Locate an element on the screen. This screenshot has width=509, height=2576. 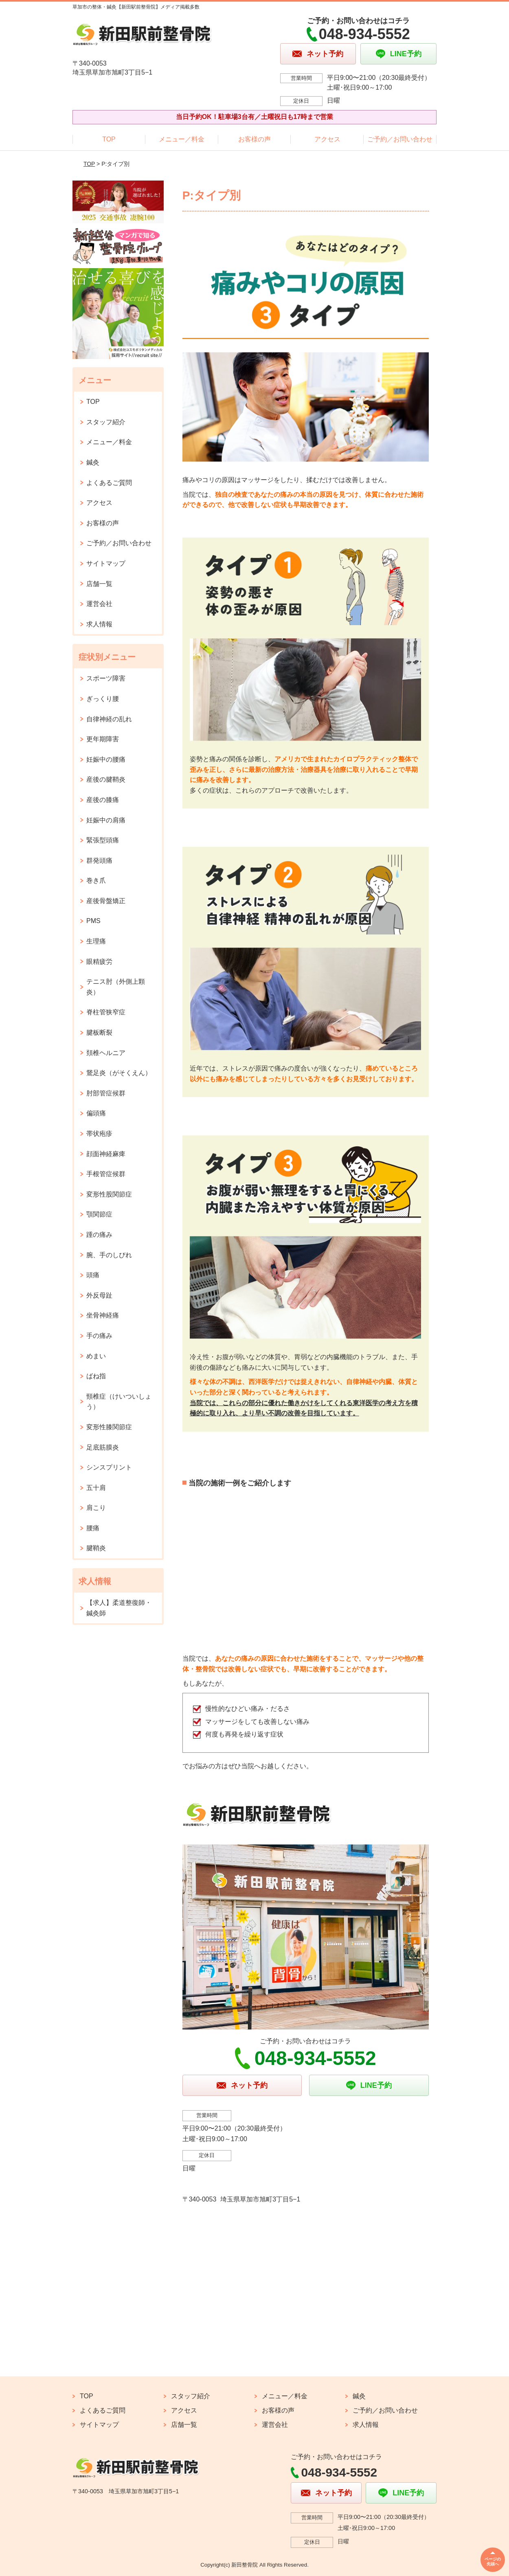
よくあるご質問 is located at coordinates (109, 482).